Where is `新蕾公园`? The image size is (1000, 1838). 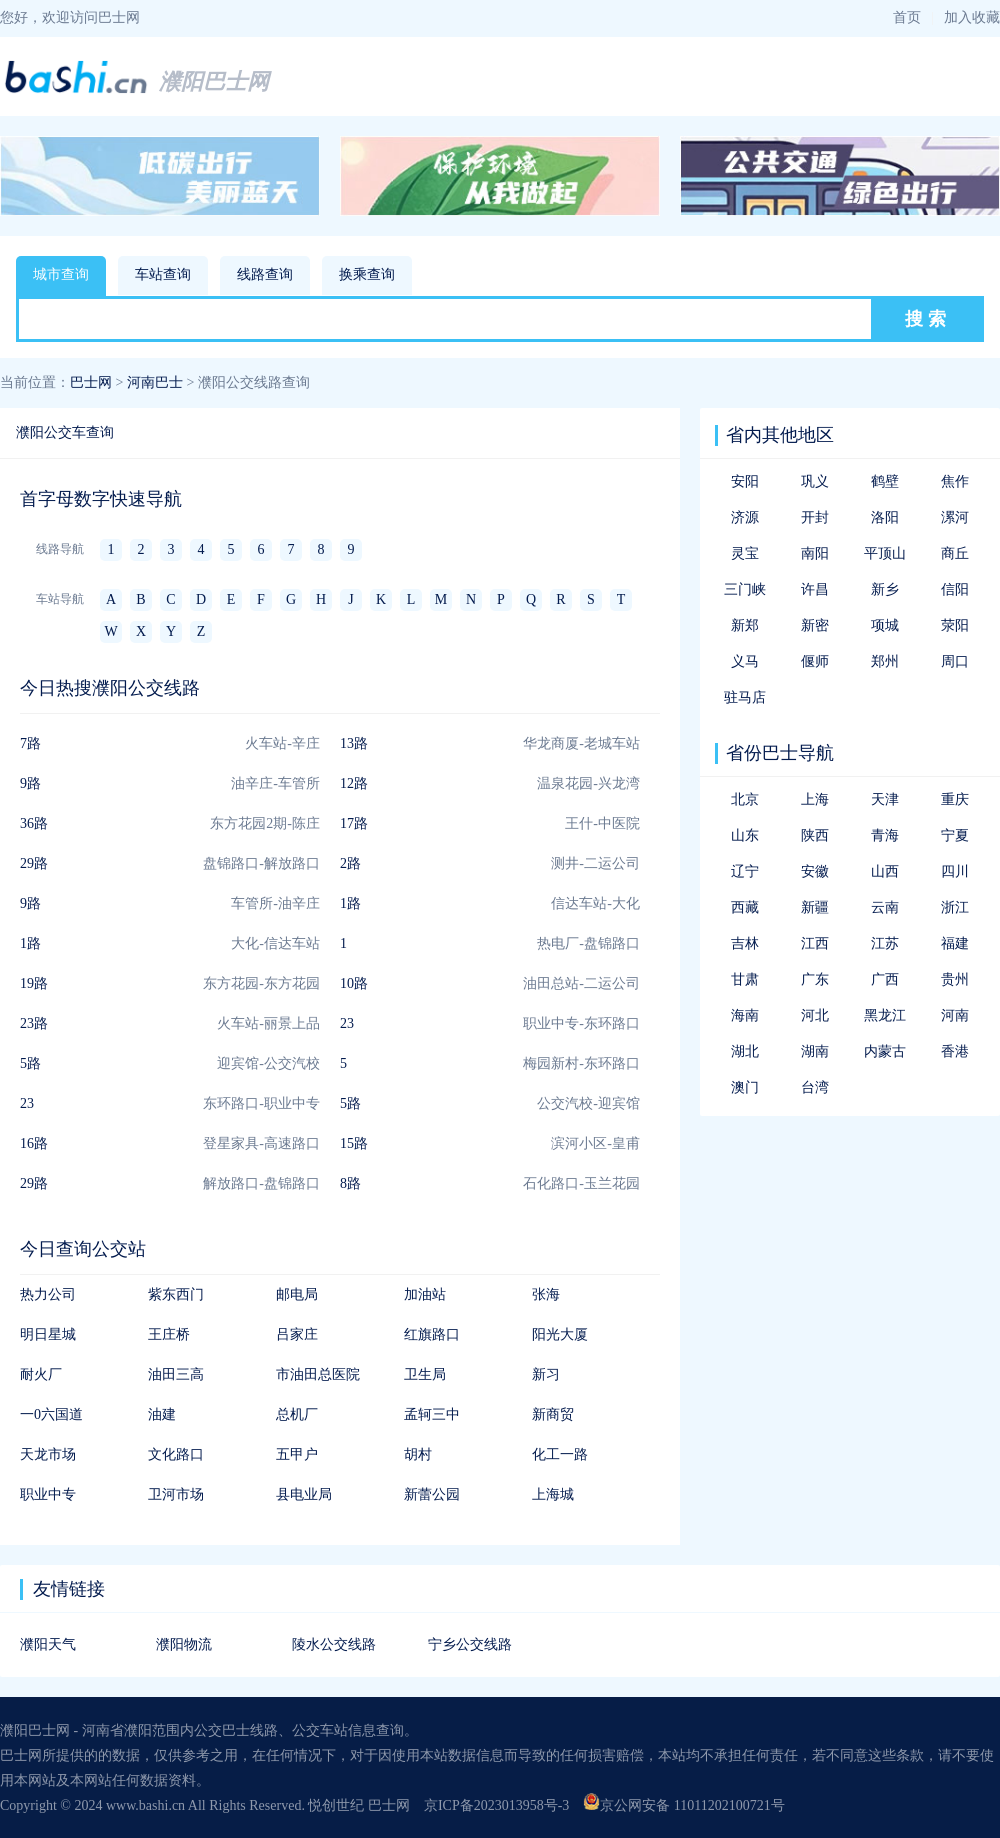
新蕾公园 is located at coordinates (432, 1494).